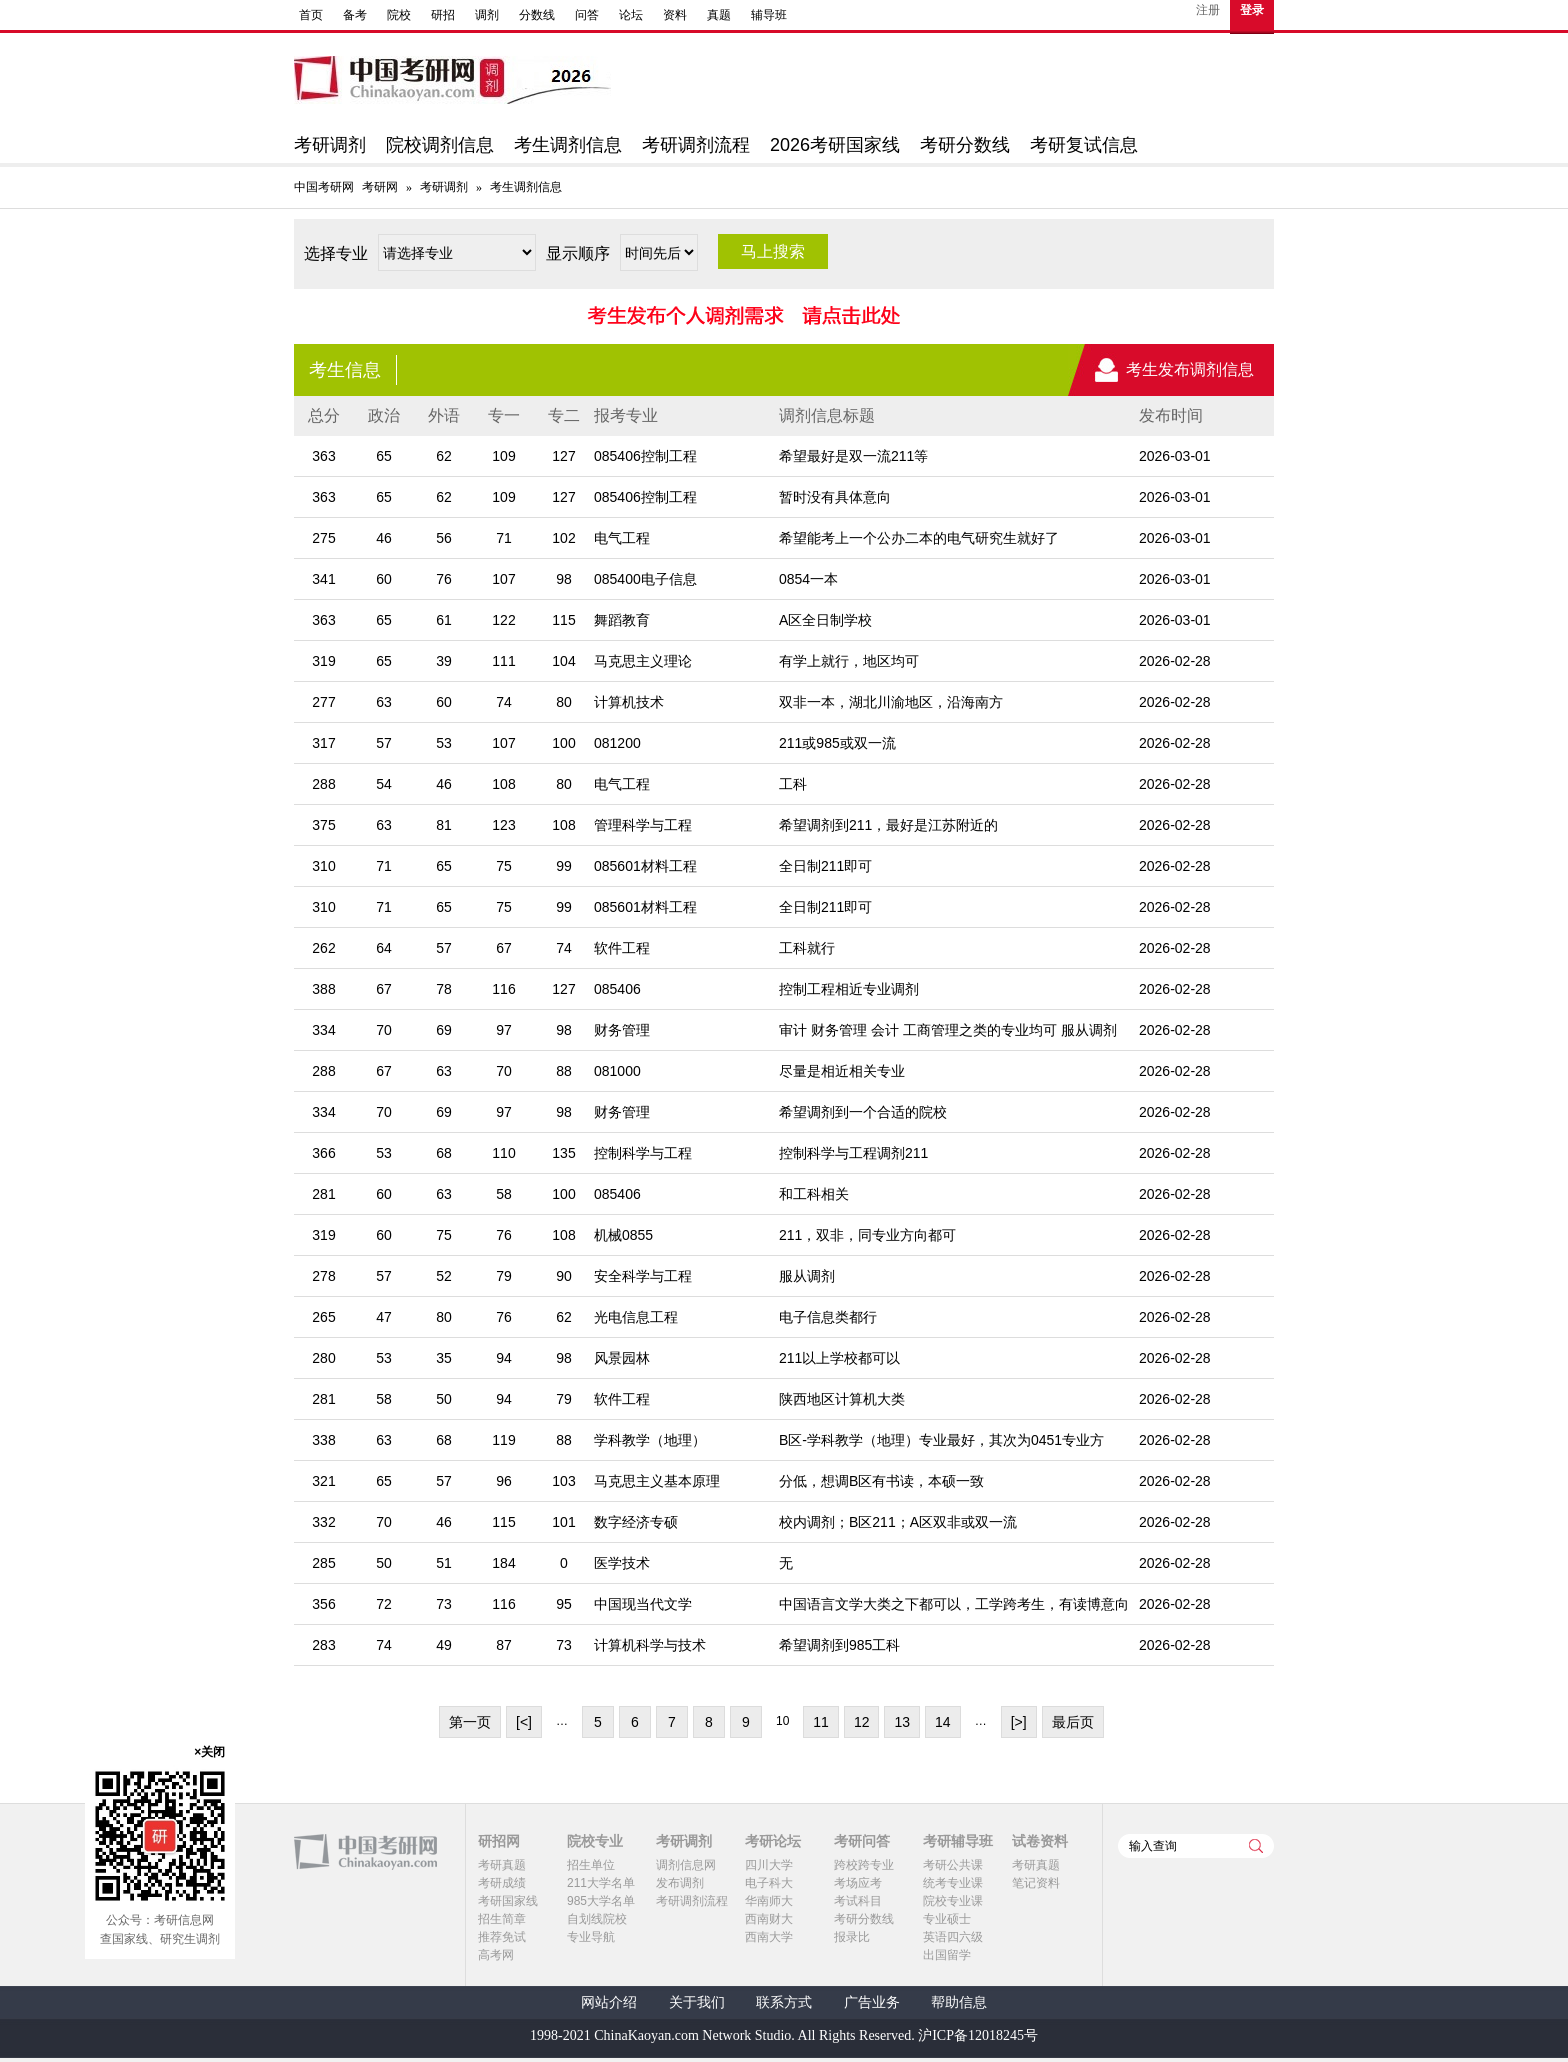 The height and width of the screenshot is (2062, 1568). I want to click on 专业硕士, so click(947, 1919).